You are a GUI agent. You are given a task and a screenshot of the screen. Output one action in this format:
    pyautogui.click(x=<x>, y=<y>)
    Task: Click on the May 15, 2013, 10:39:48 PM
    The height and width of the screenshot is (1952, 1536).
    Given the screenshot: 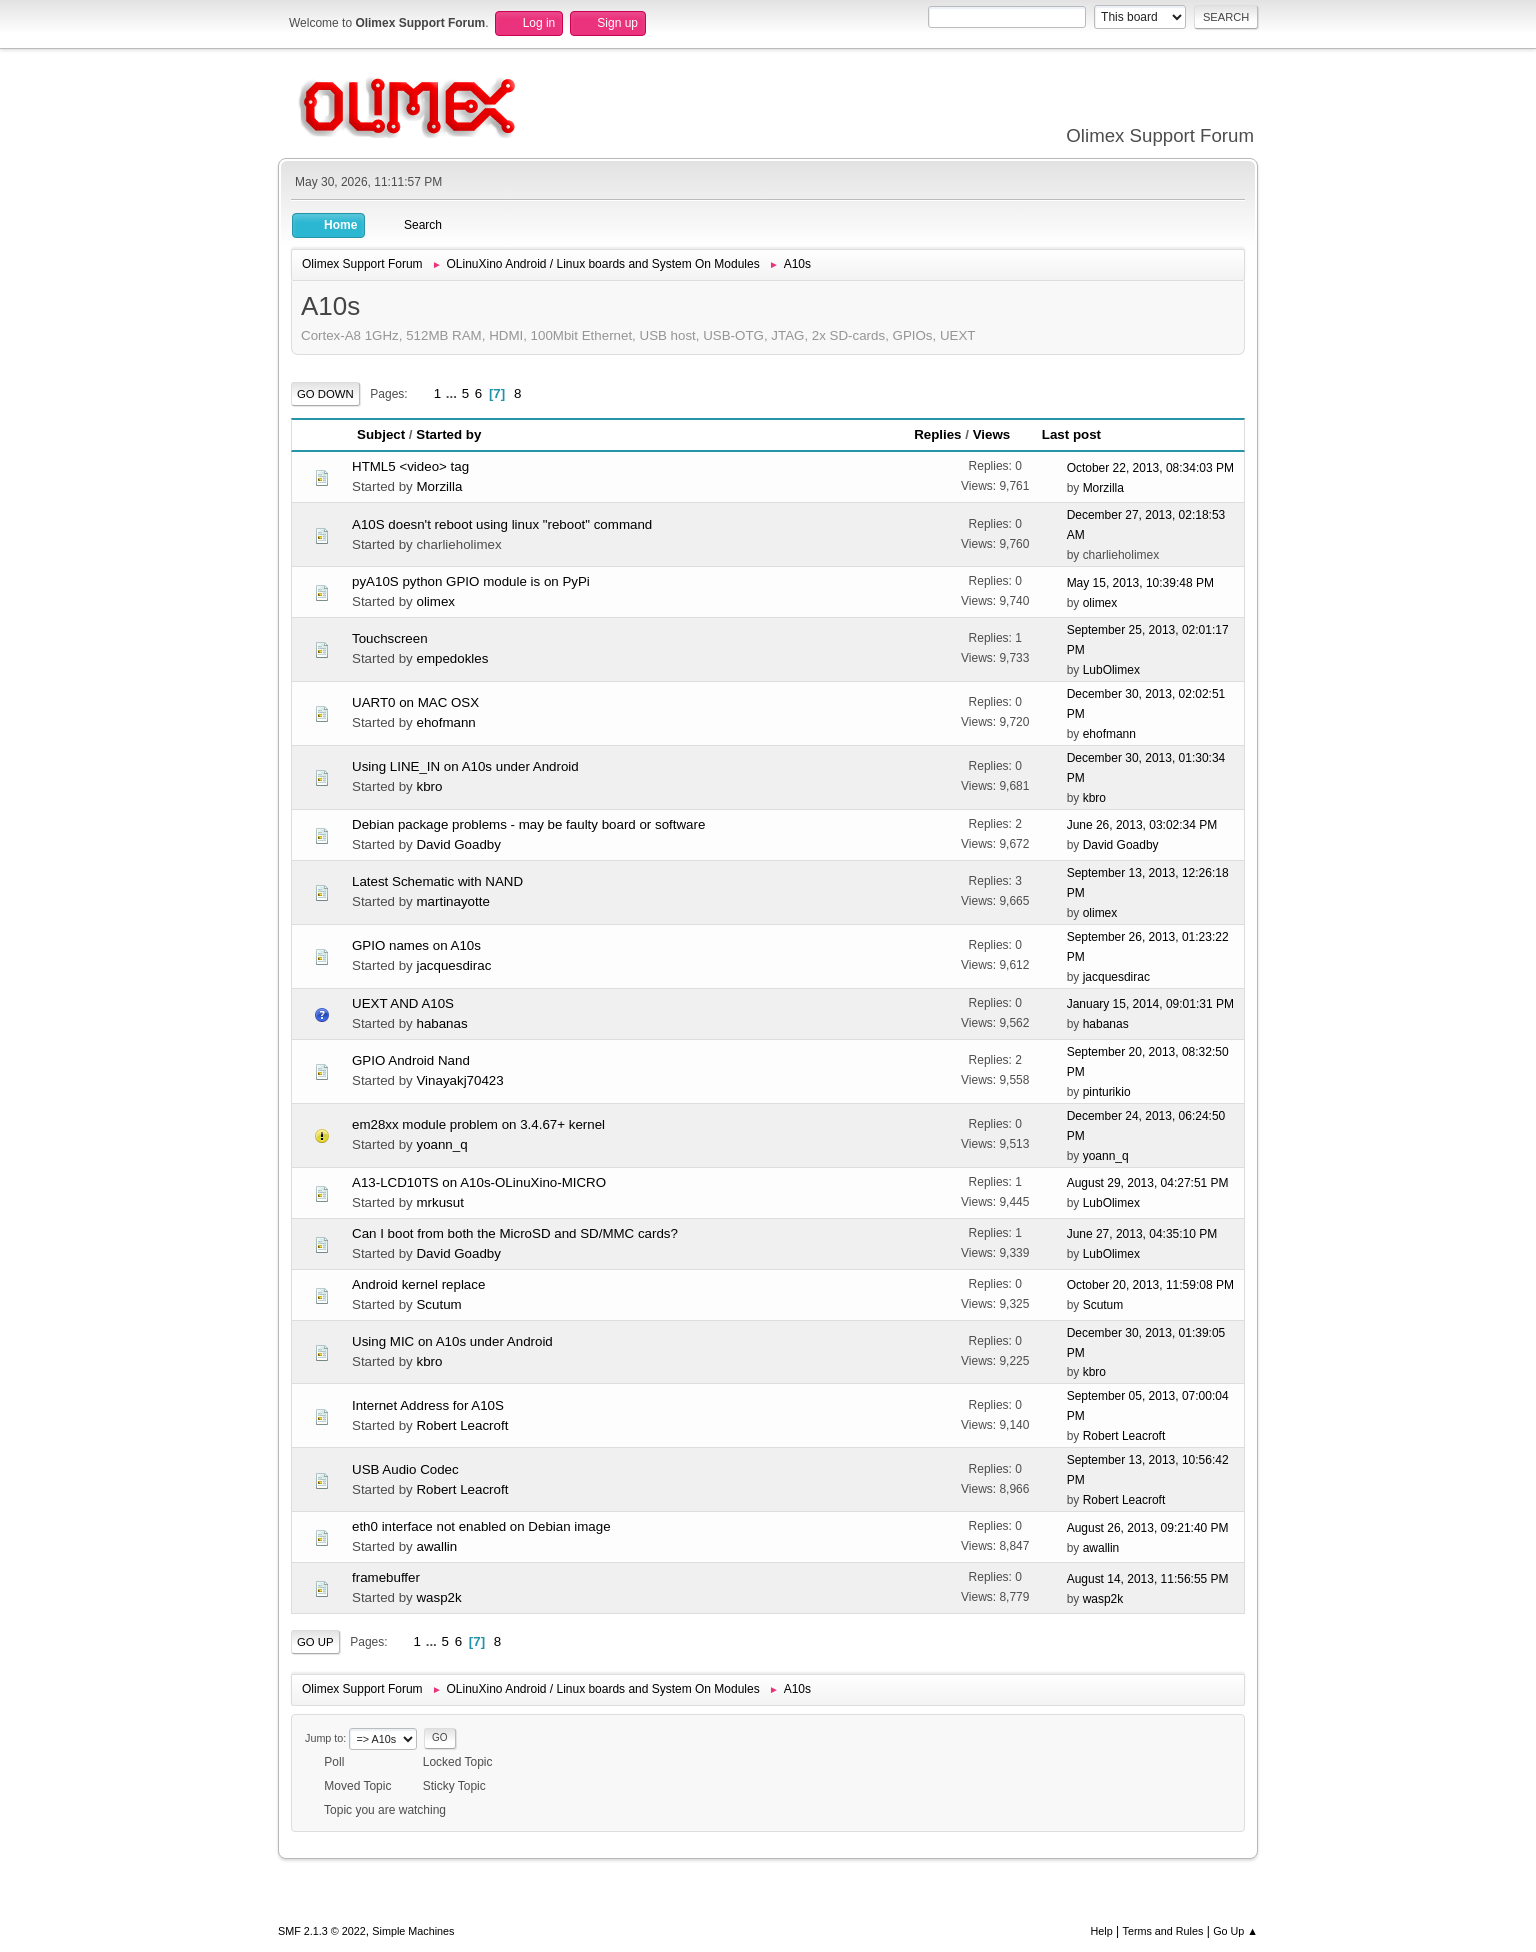 What is the action you would take?
    pyautogui.click(x=1140, y=583)
    